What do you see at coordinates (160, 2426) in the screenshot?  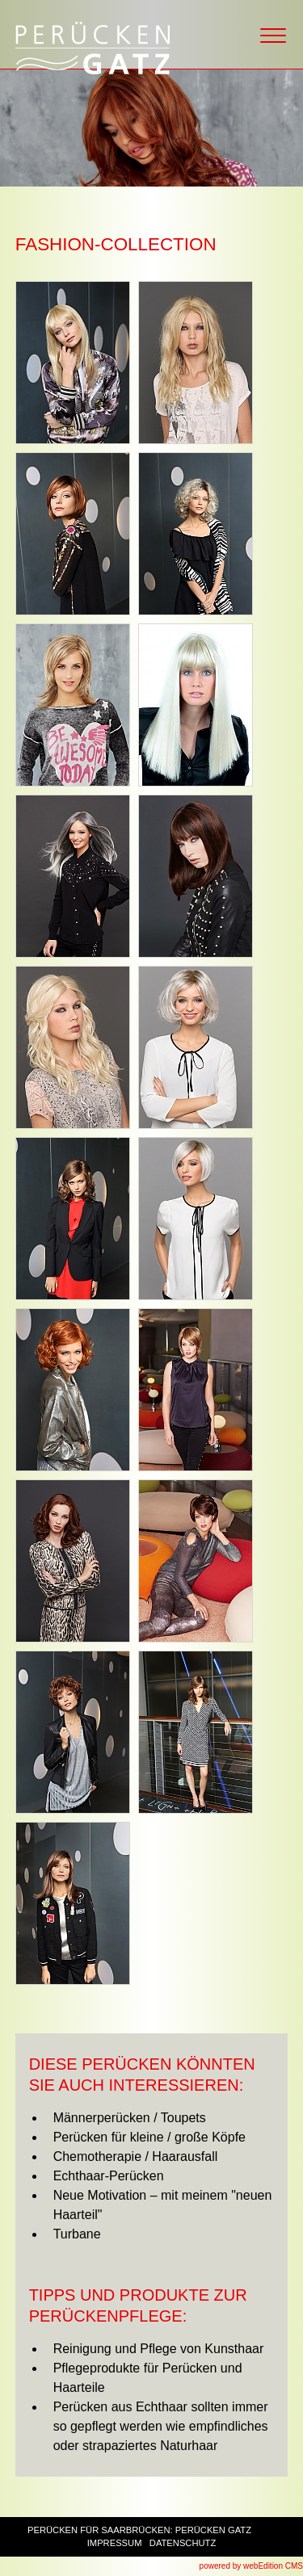 I see `Perücken aus Echthaar sollten immer so gepflegt werden wie empfindliches oder strapaziertes Naturhaar` at bounding box center [160, 2426].